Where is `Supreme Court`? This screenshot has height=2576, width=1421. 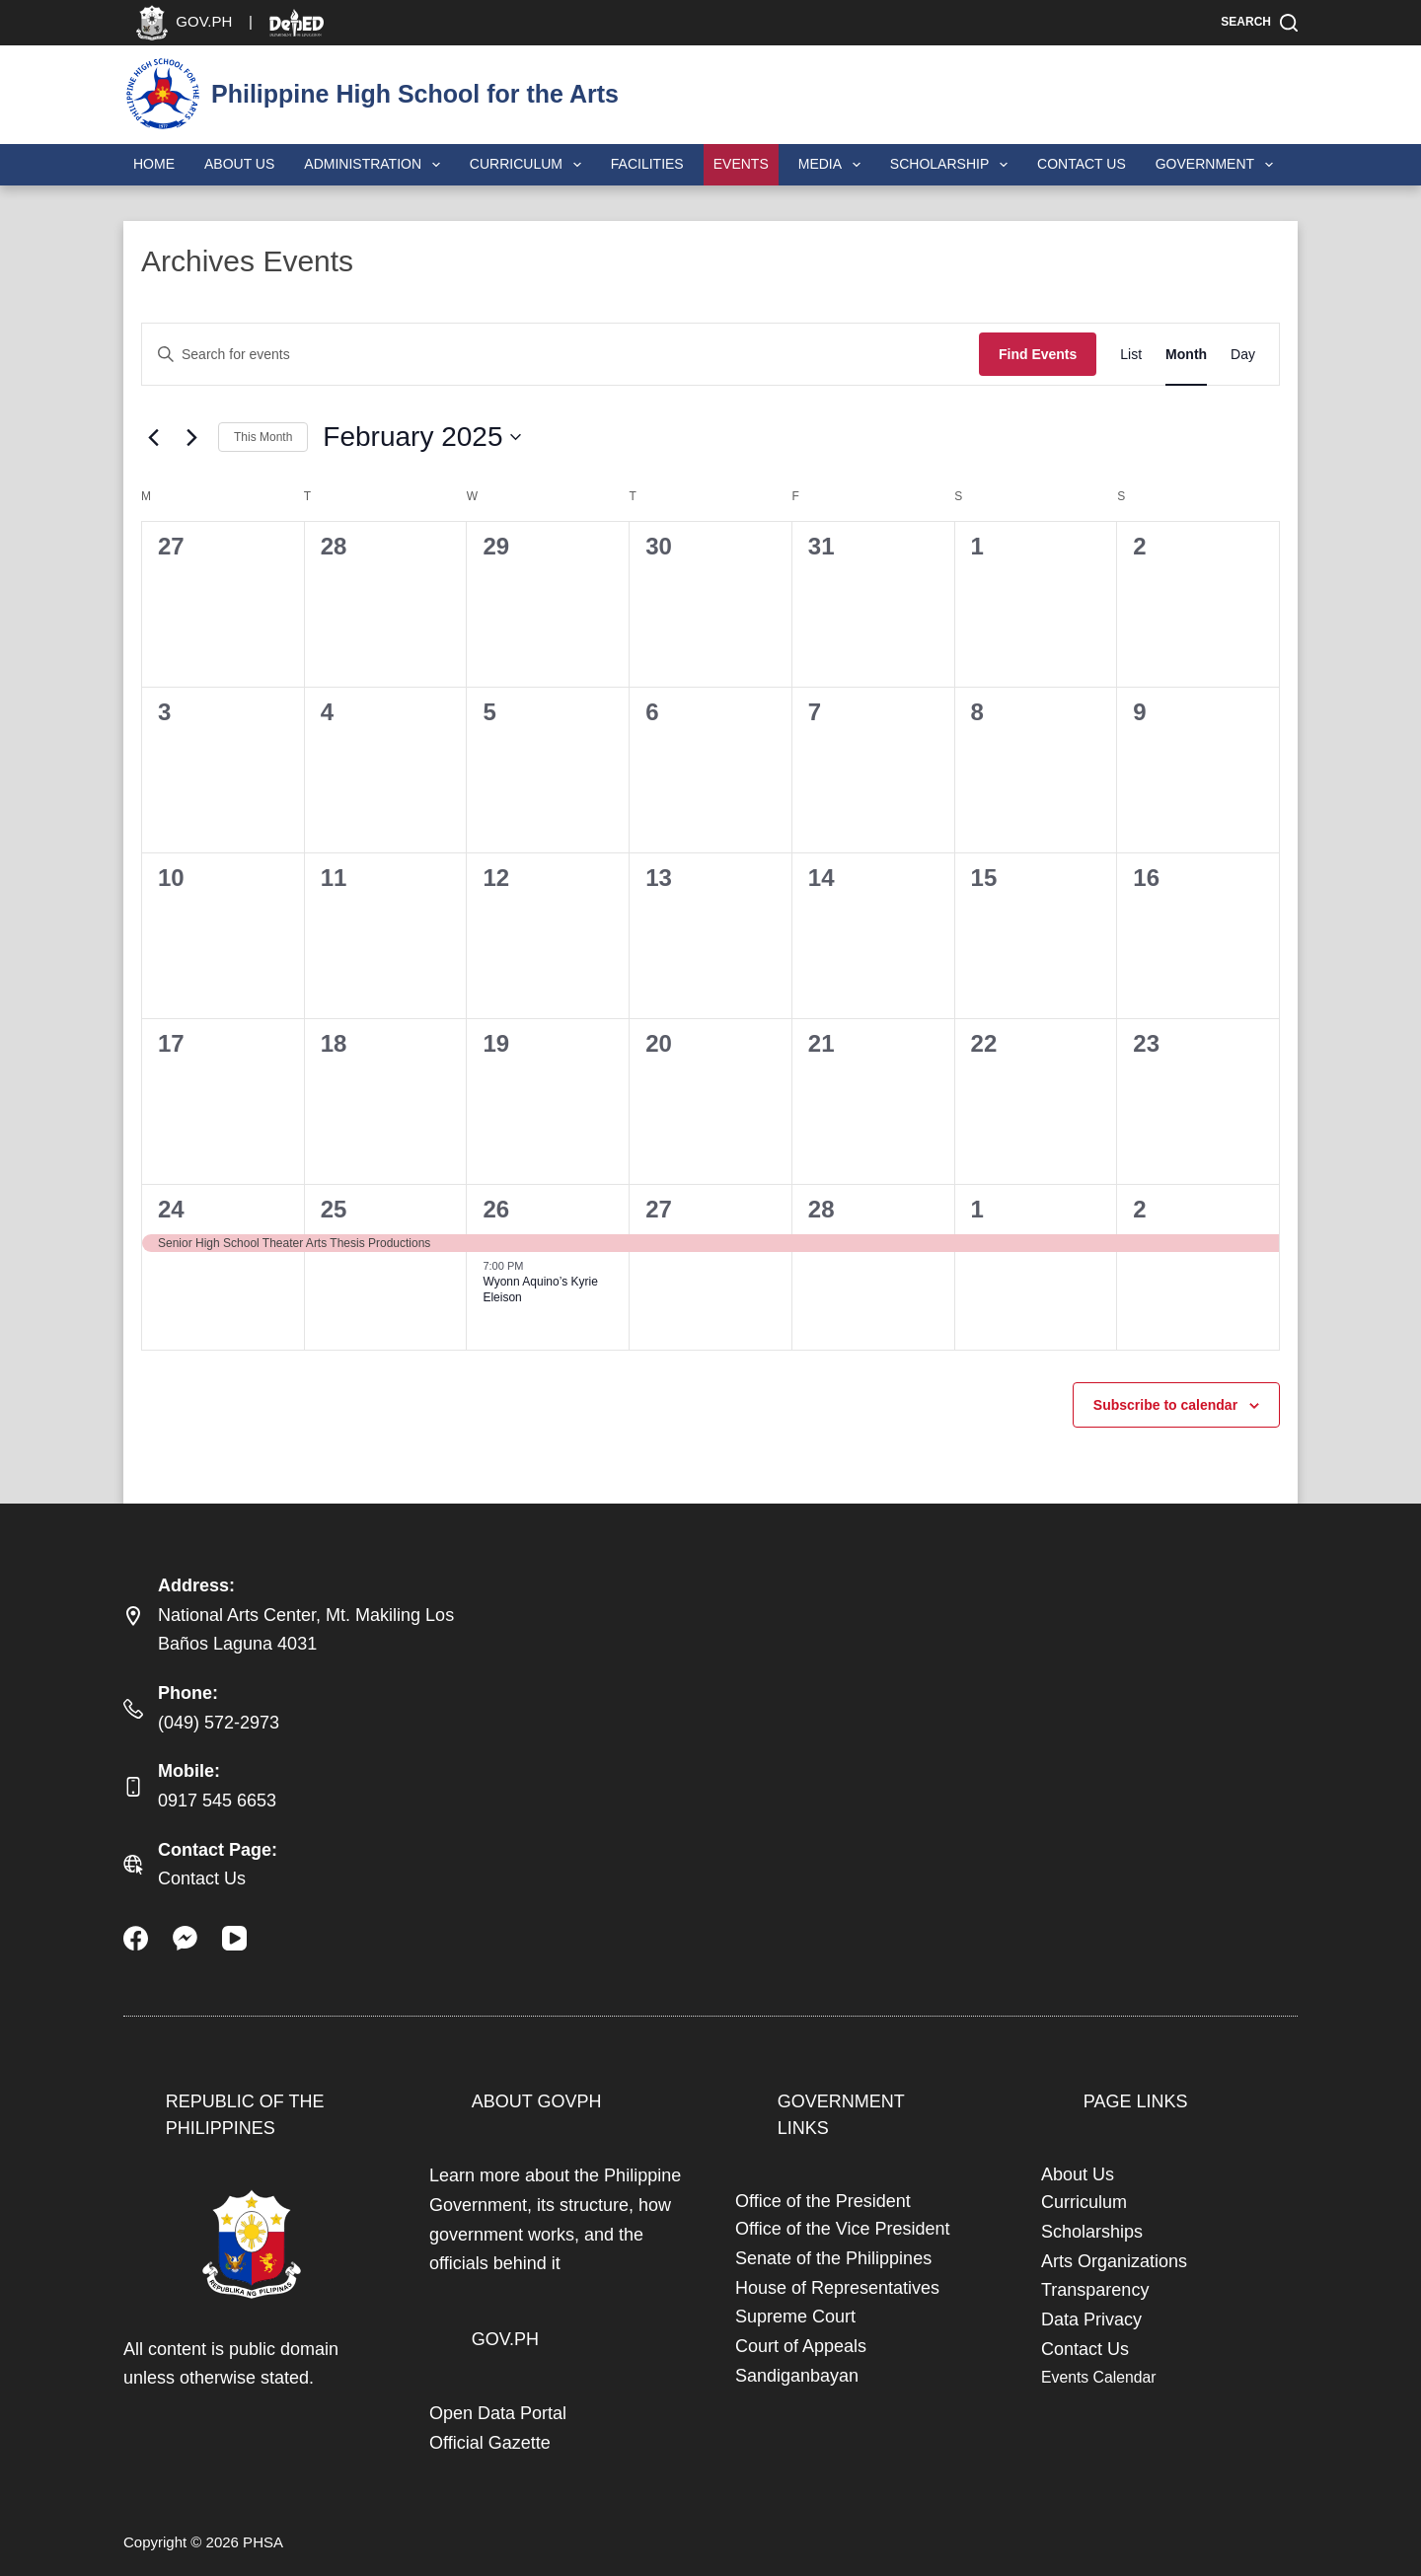
Supreme Court is located at coordinates (795, 2316).